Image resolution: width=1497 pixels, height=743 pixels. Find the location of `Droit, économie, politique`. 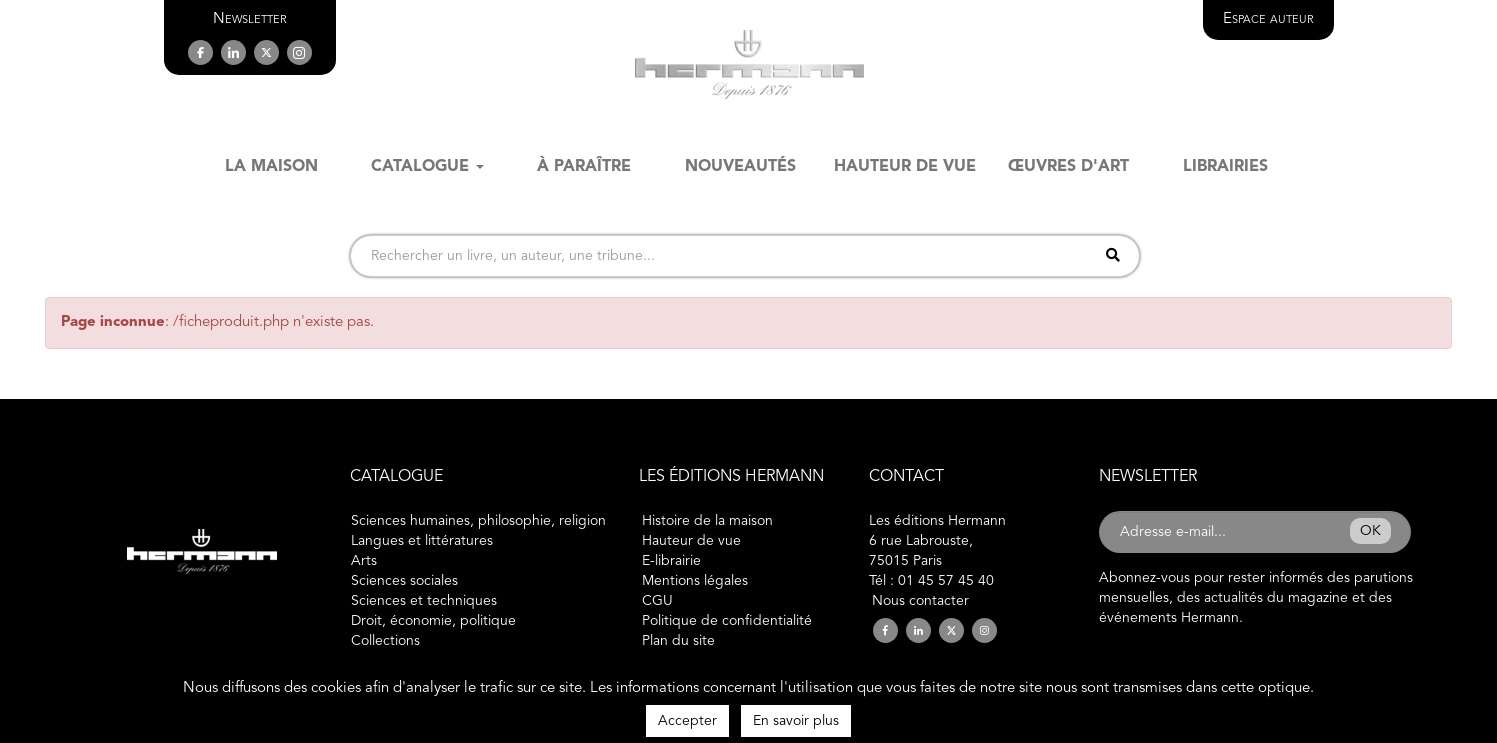

Droit, économie, politique is located at coordinates (433, 621).